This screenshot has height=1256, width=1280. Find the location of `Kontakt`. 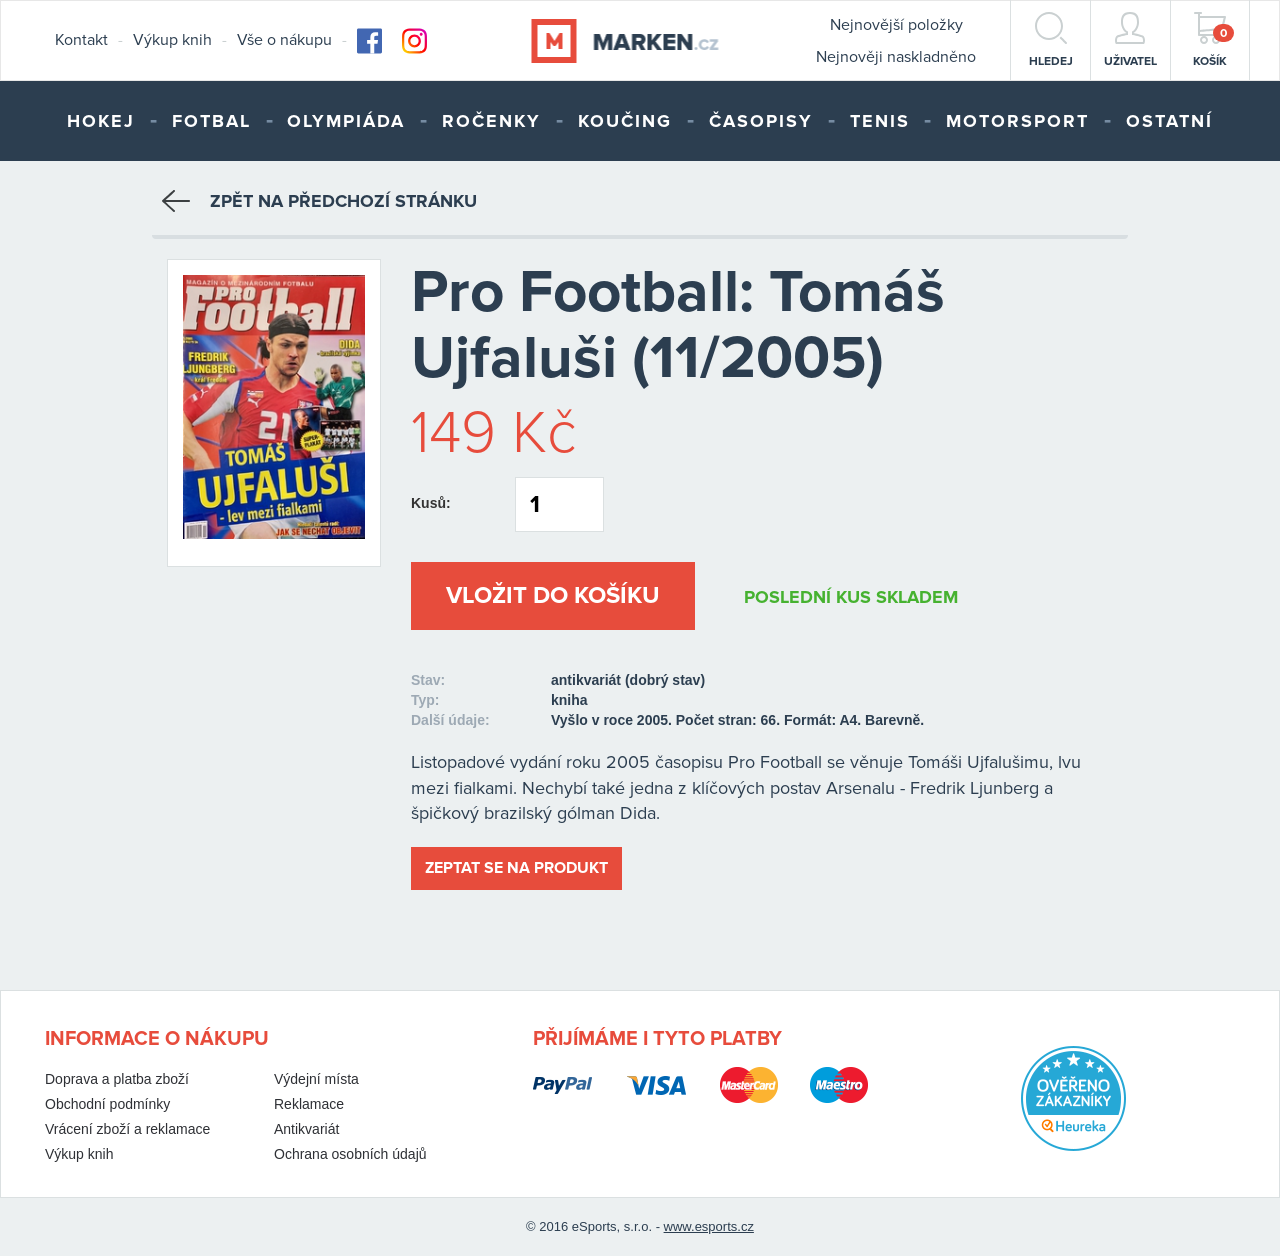

Kontakt is located at coordinates (81, 40).